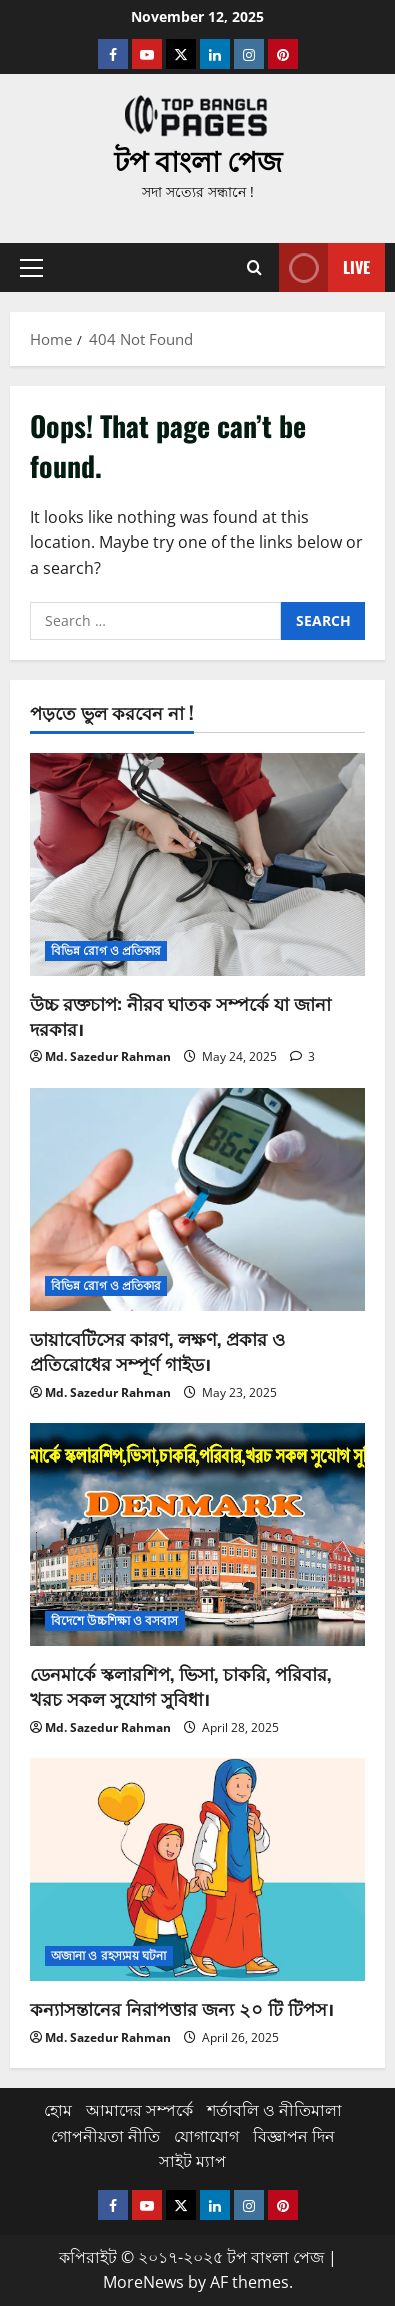 This screenshot has width=395, height=2306. Describe the element at coordinates (197, 1869) in the screenshot. I see `[কন্যাসন্তানের নিরাপত্তার জন্য ২০ টি টিপস।]` at that location.